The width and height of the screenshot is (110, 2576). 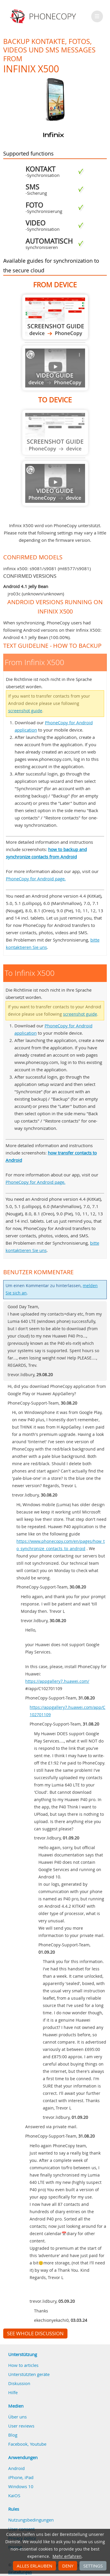 I want to click on KaiOS, so click(x=14, y=2495).